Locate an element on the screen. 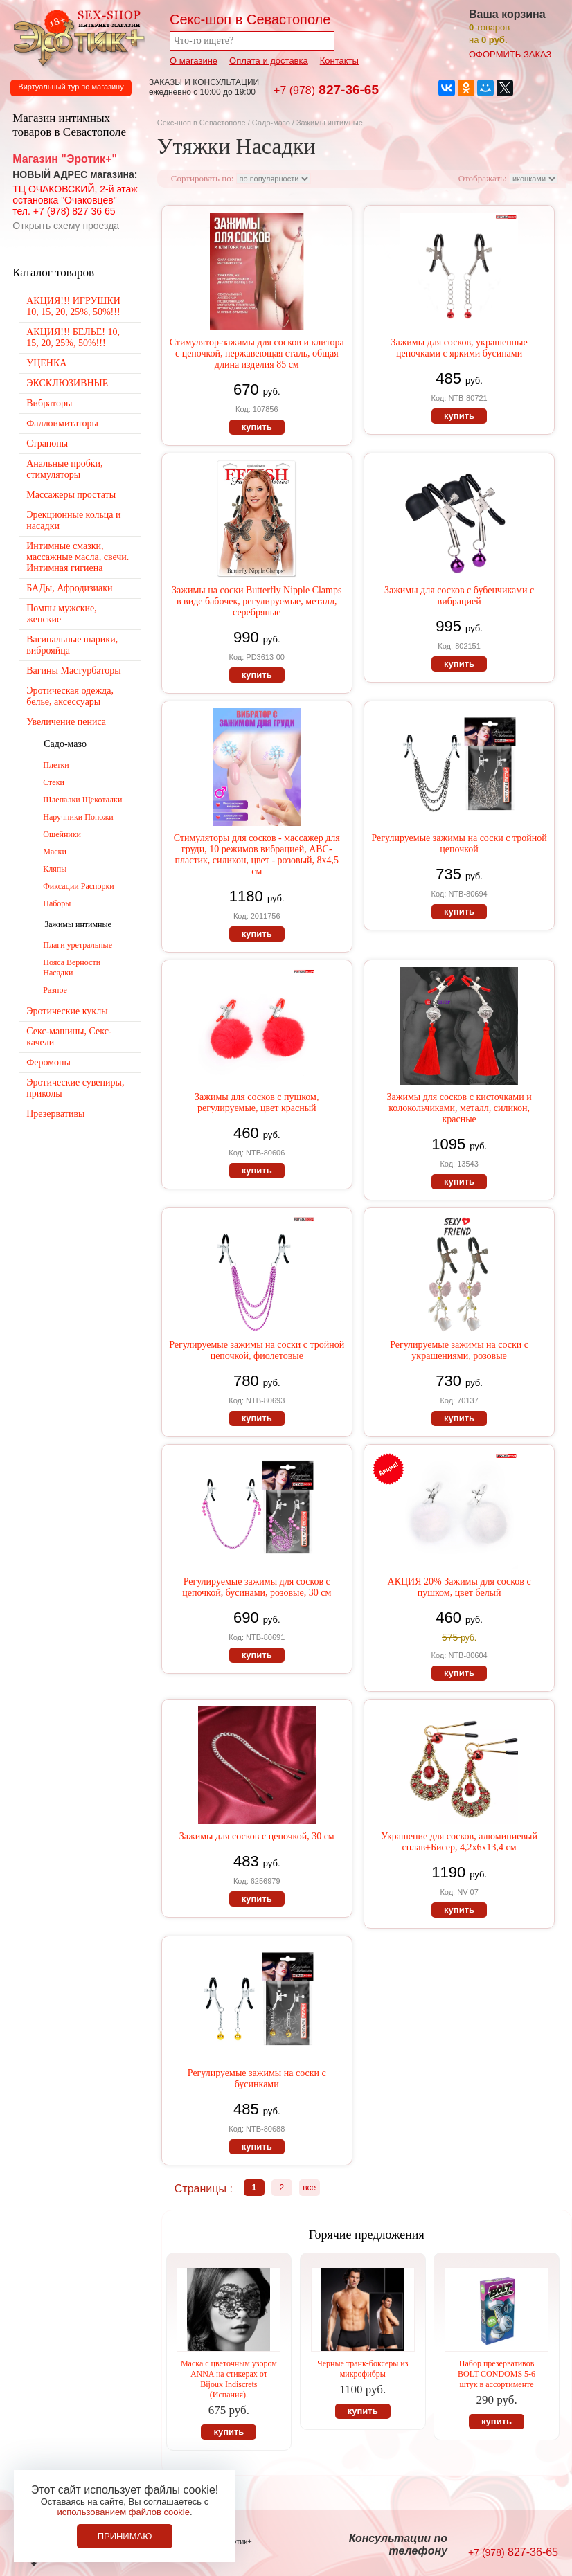  Плетки is located at coordinates (56, 765).